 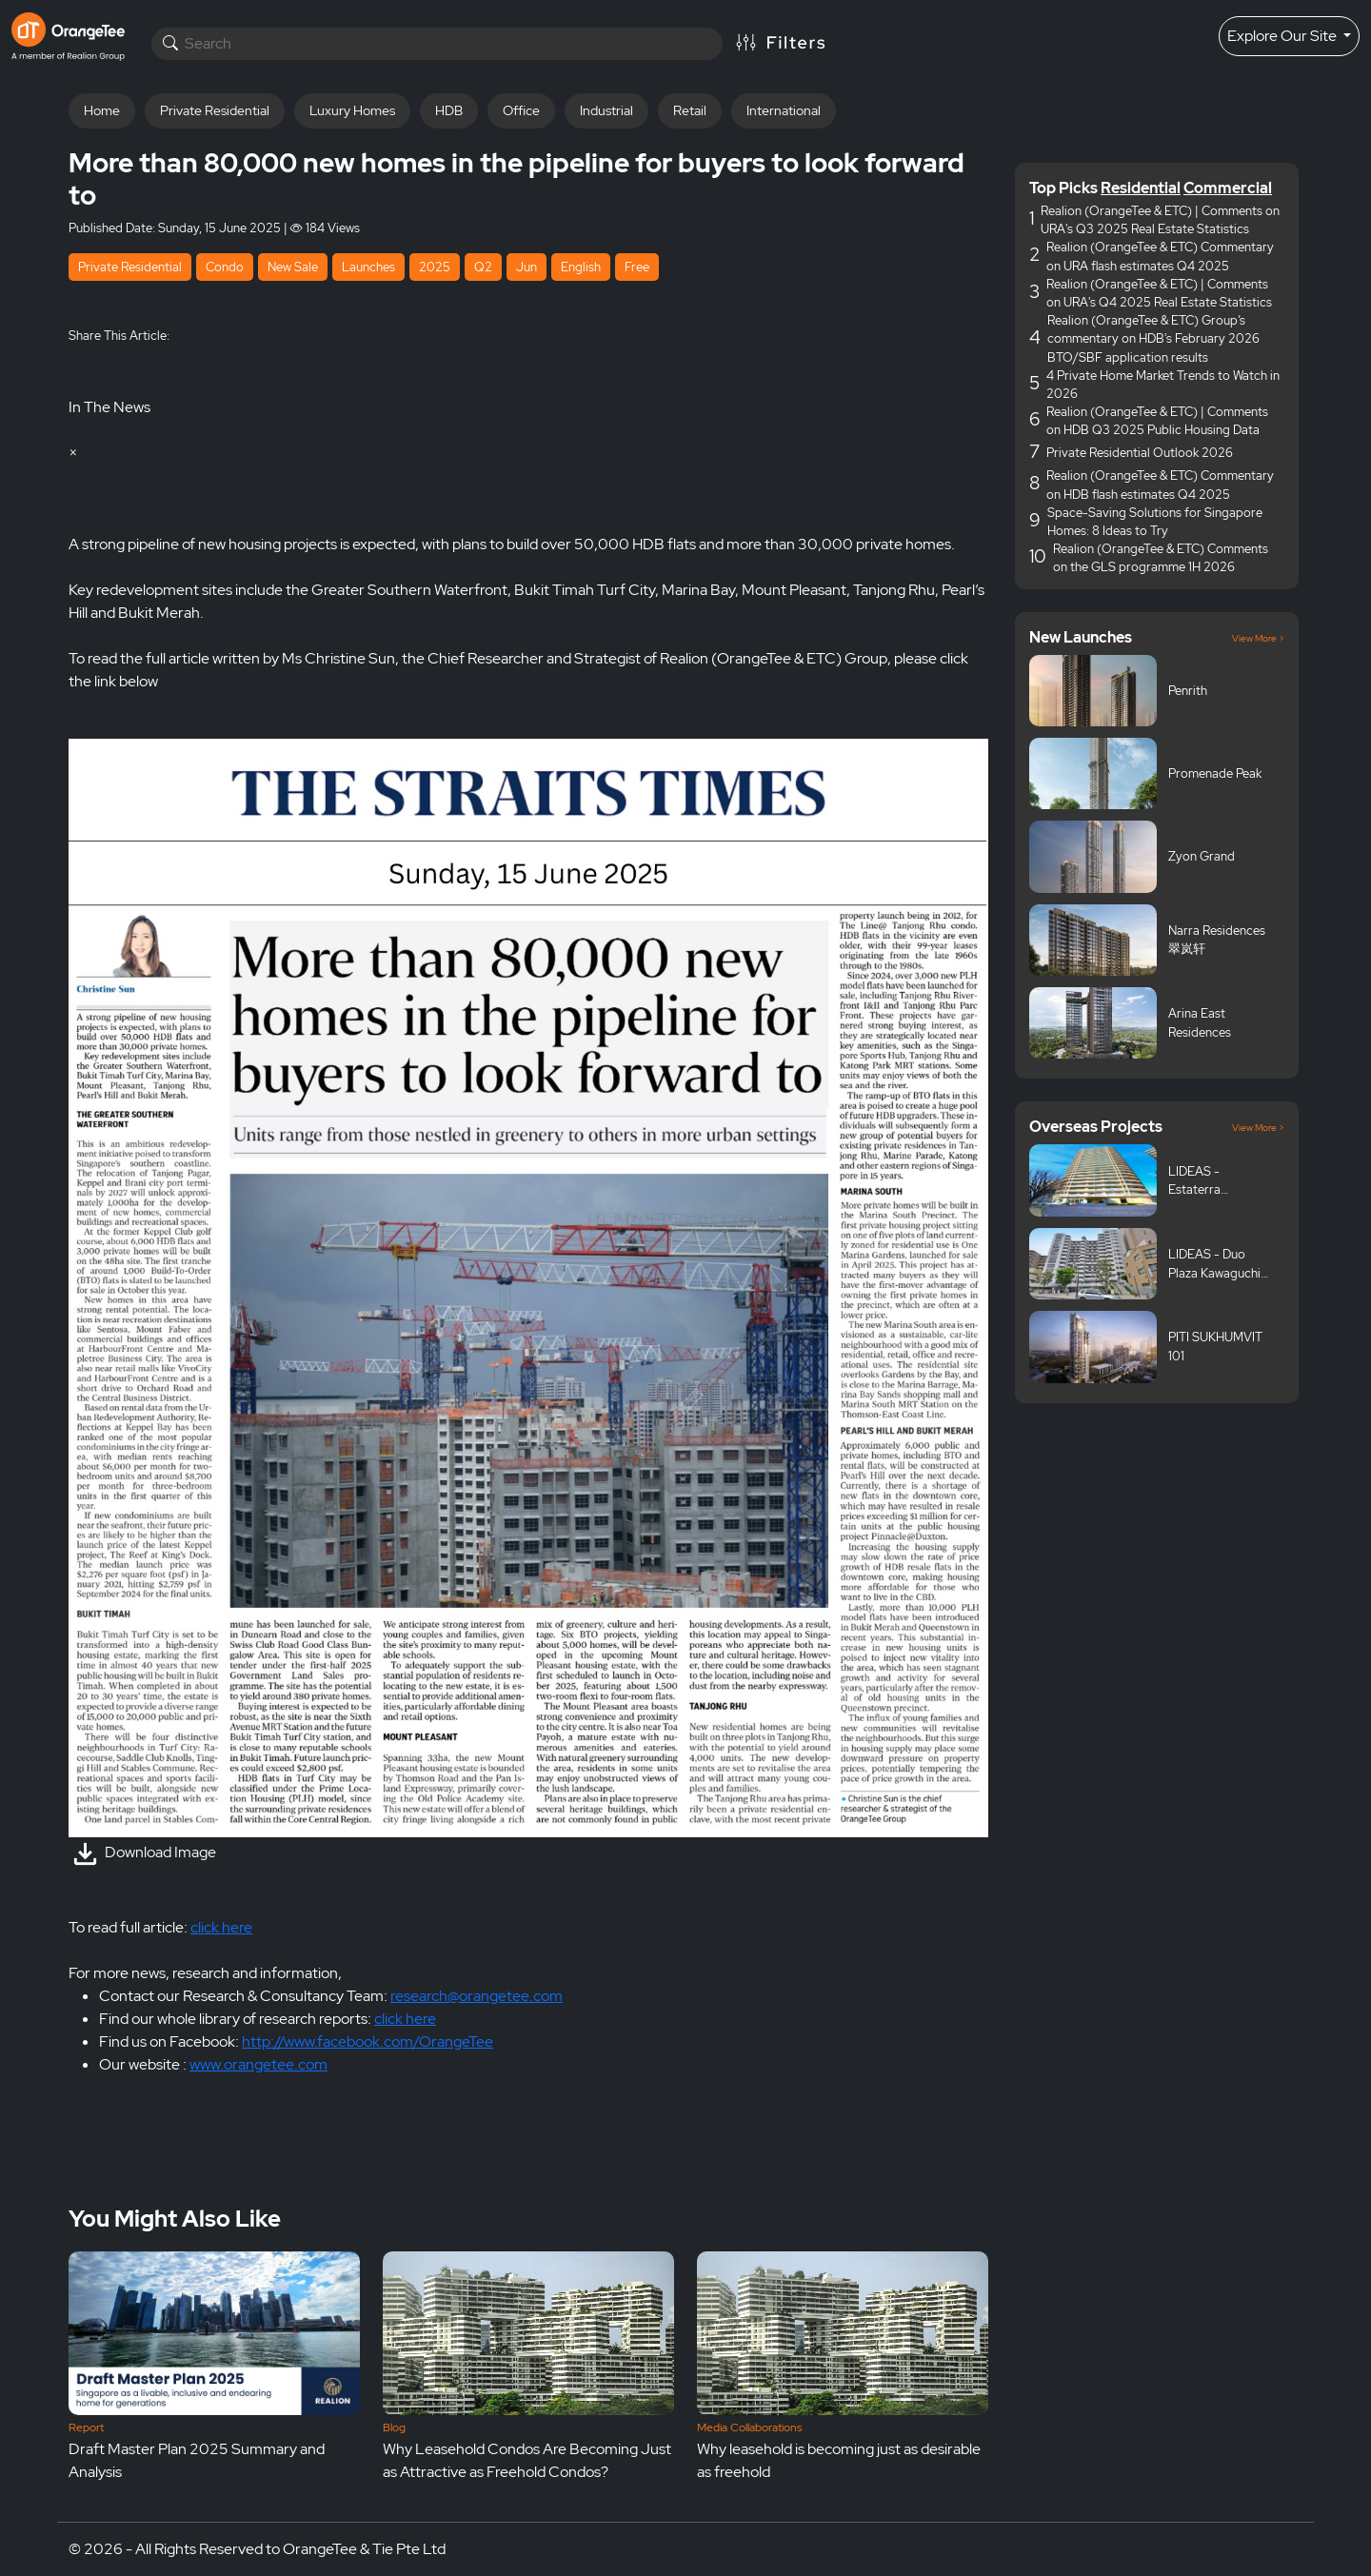 What do you see at coordinates (102, 110) in the screenshot?
I see `Home` at bounding box center [102, 110].